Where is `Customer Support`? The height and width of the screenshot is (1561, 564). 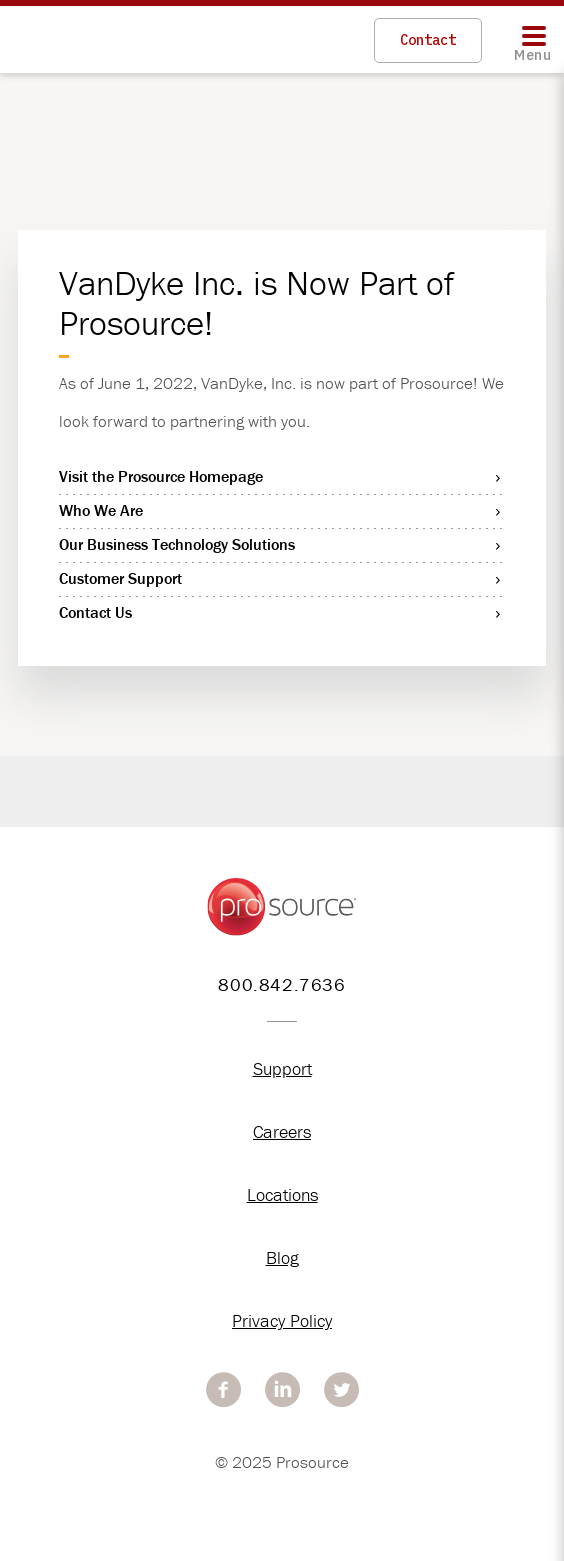
Customer Support is located at coordinates (120, 578).